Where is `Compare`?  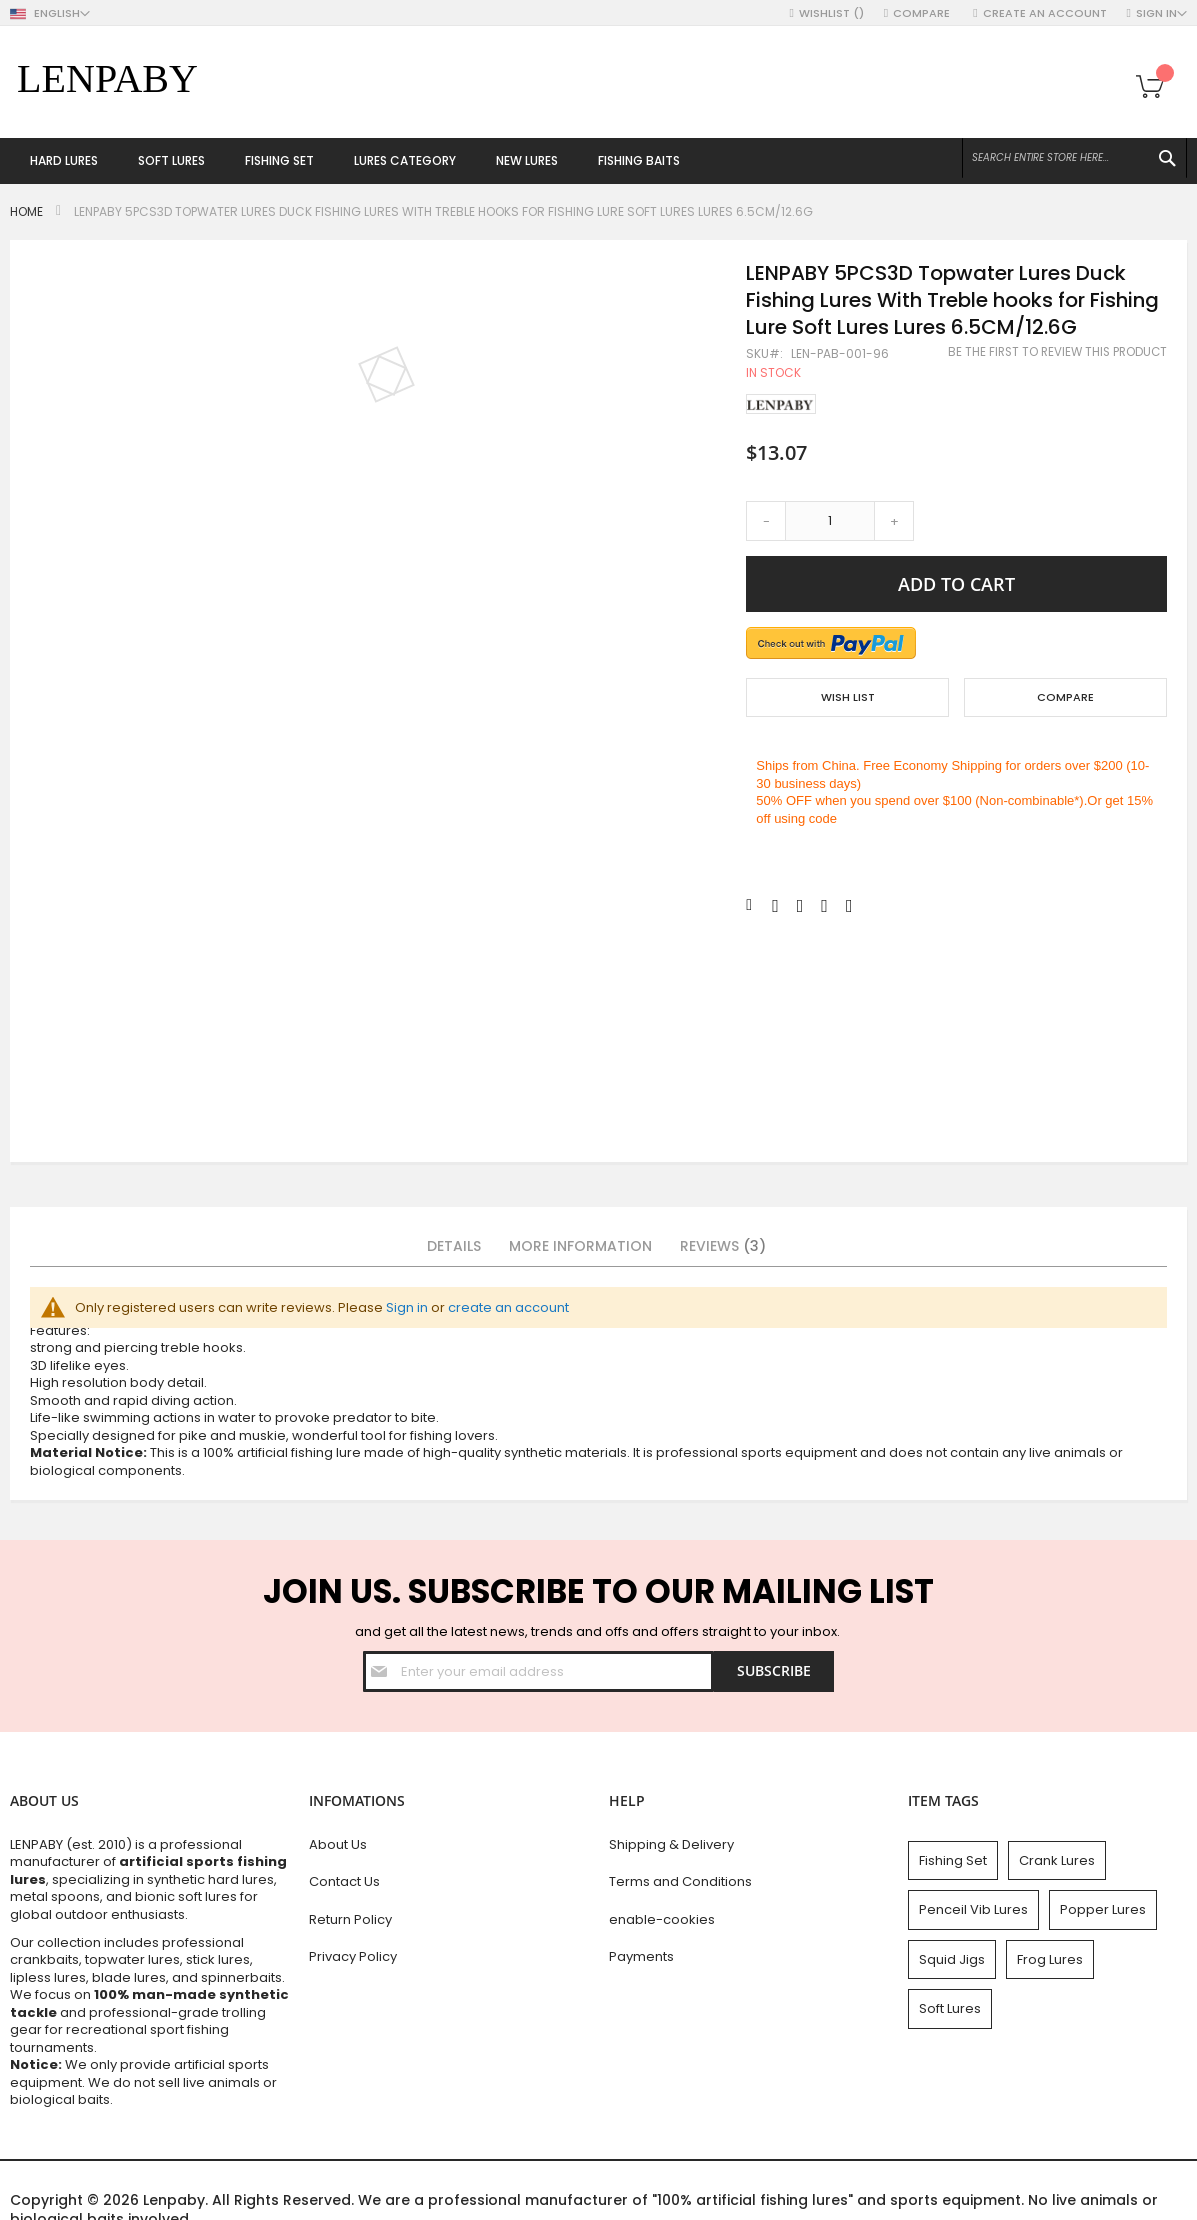 Compare is located at coordinates (923, 13).